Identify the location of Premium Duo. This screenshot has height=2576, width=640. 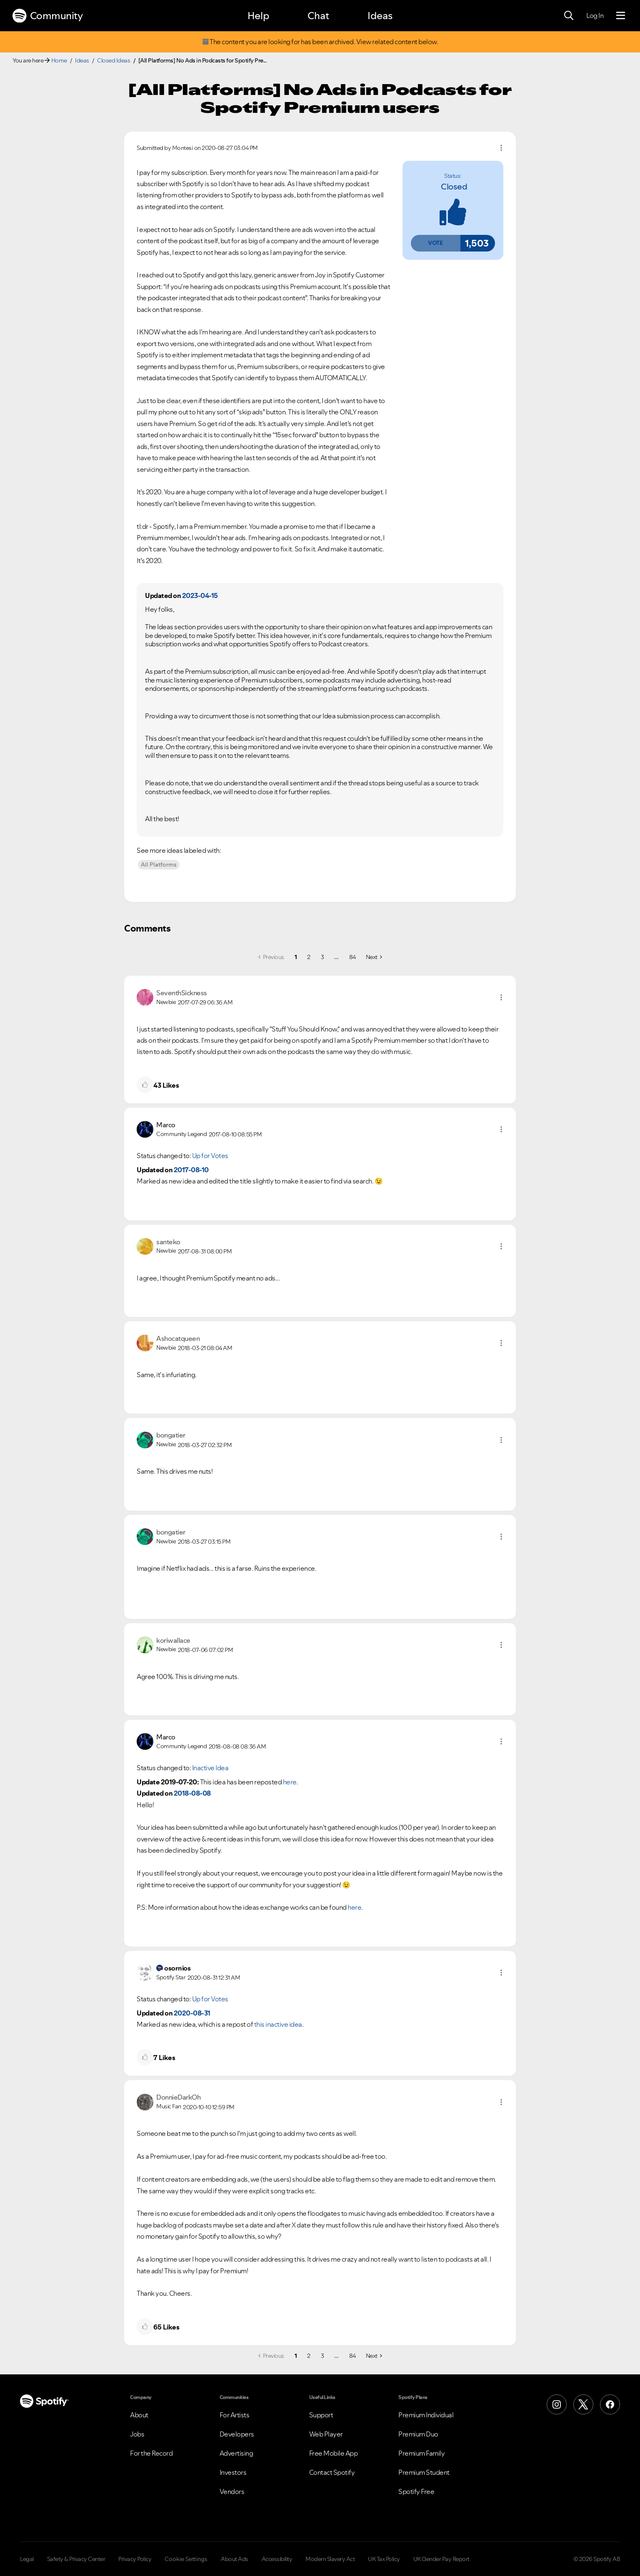
(418, 2434).